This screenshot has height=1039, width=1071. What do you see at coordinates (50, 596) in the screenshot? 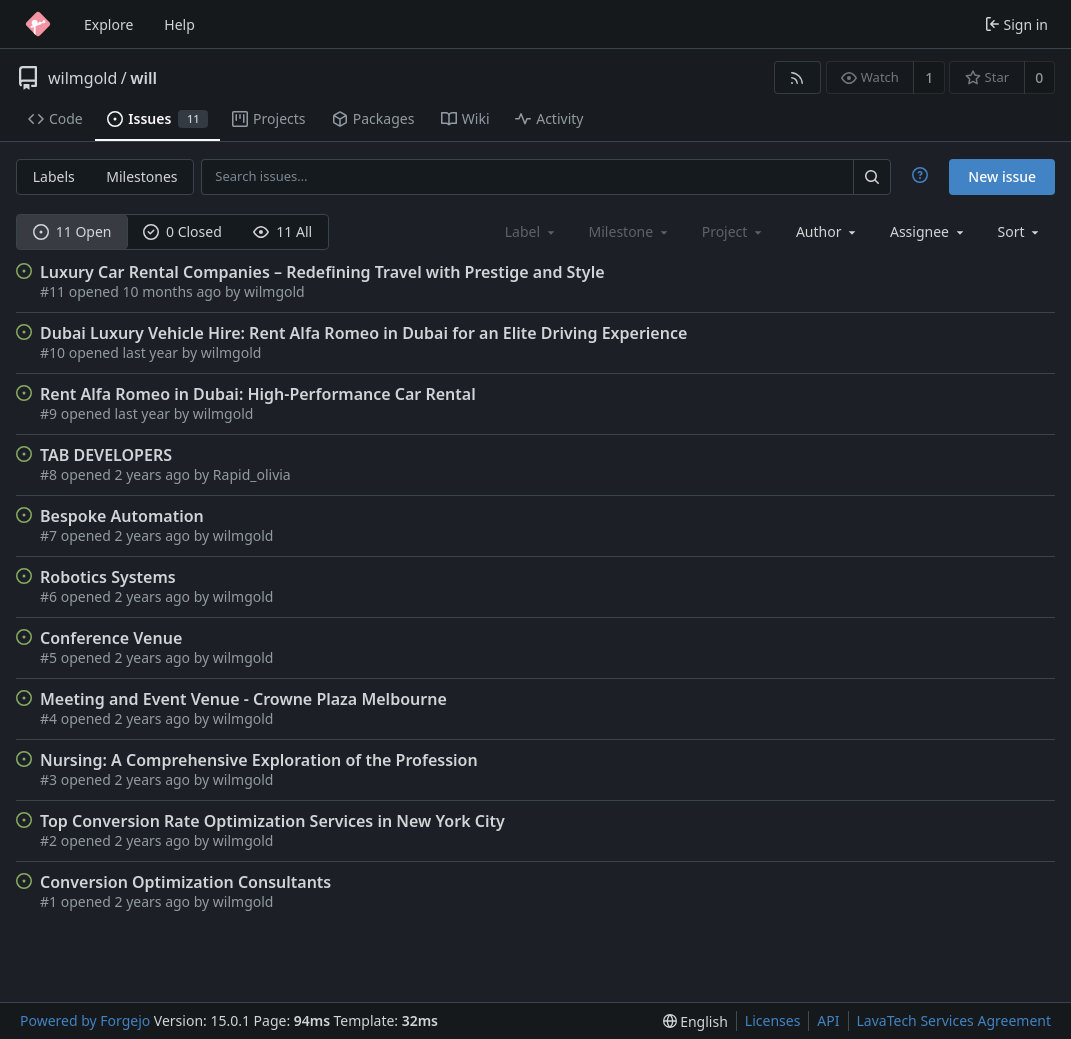
I see `#6` at bounding box center [50, 596].